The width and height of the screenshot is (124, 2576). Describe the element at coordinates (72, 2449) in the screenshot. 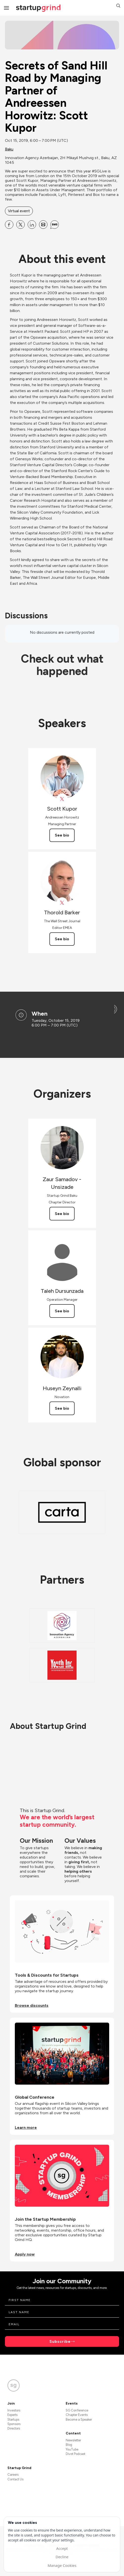

I see `YouTube` at that location.